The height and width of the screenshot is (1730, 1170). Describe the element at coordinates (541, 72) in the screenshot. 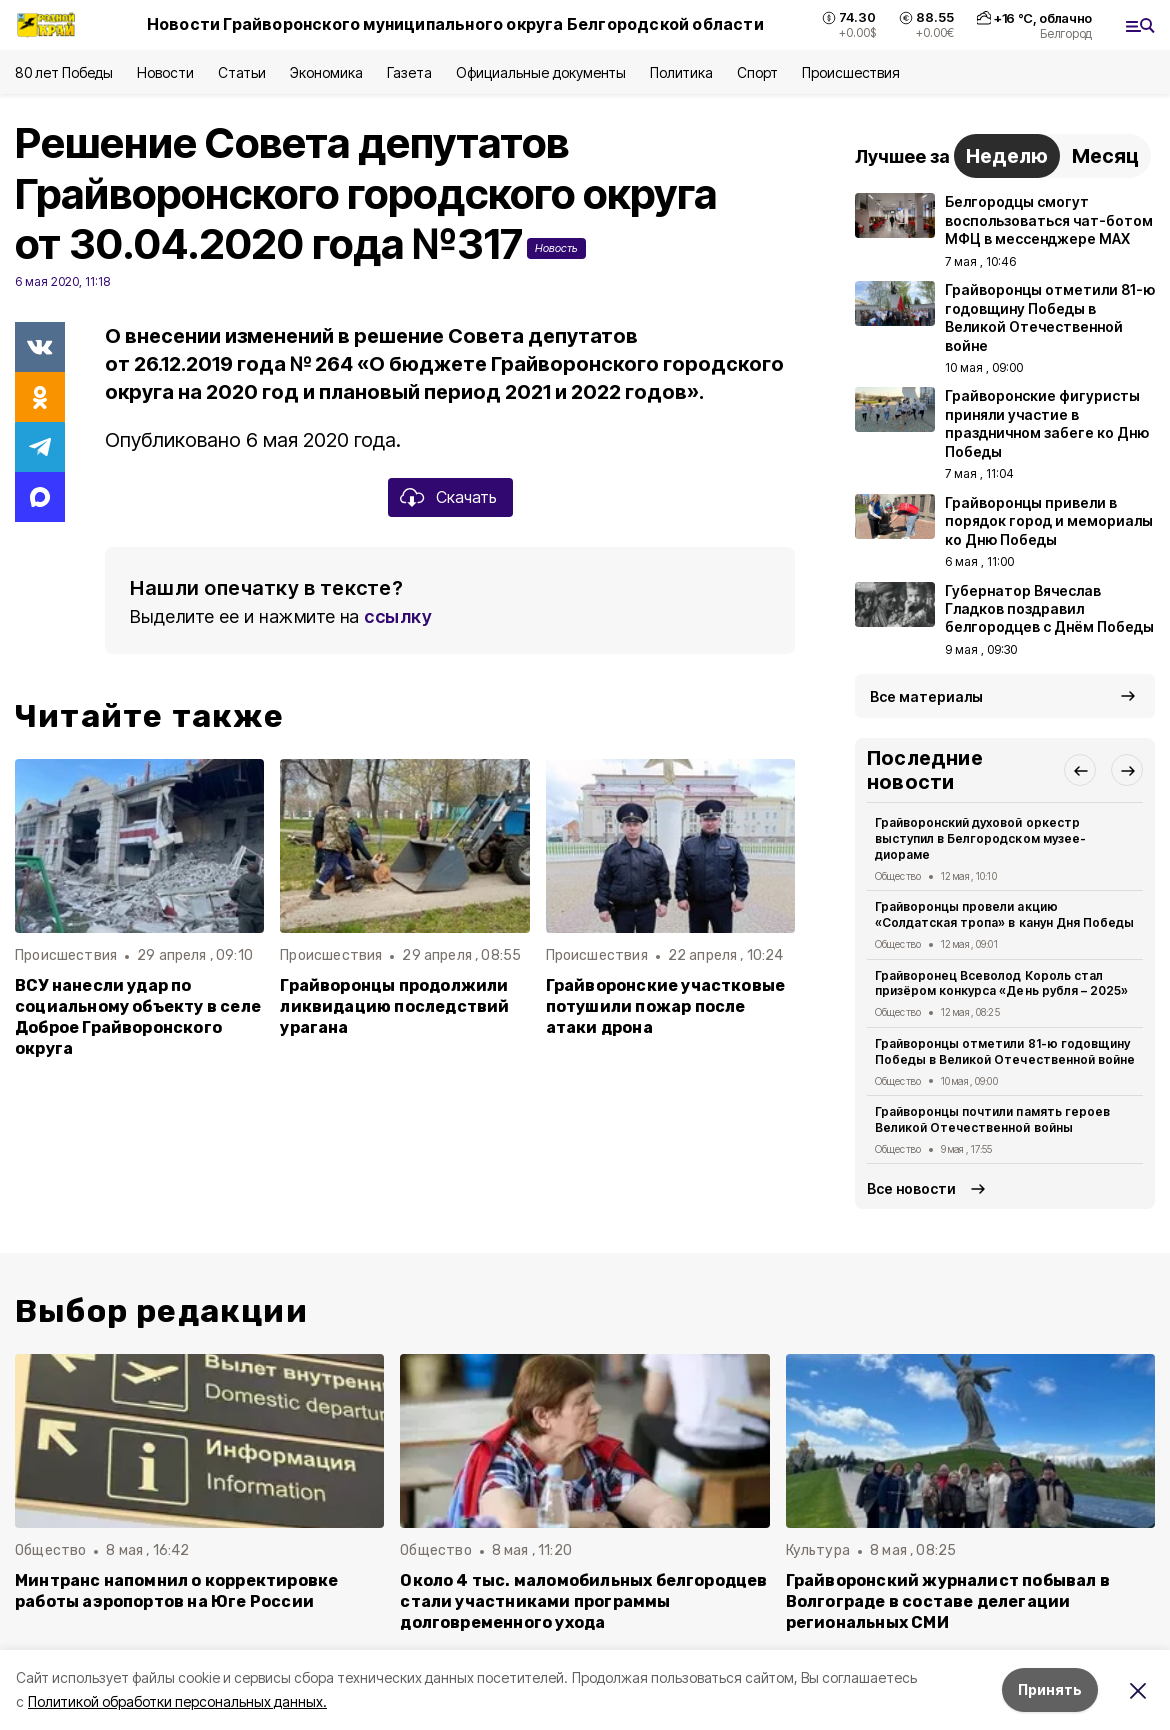

I see `Официальные документы` at that location.